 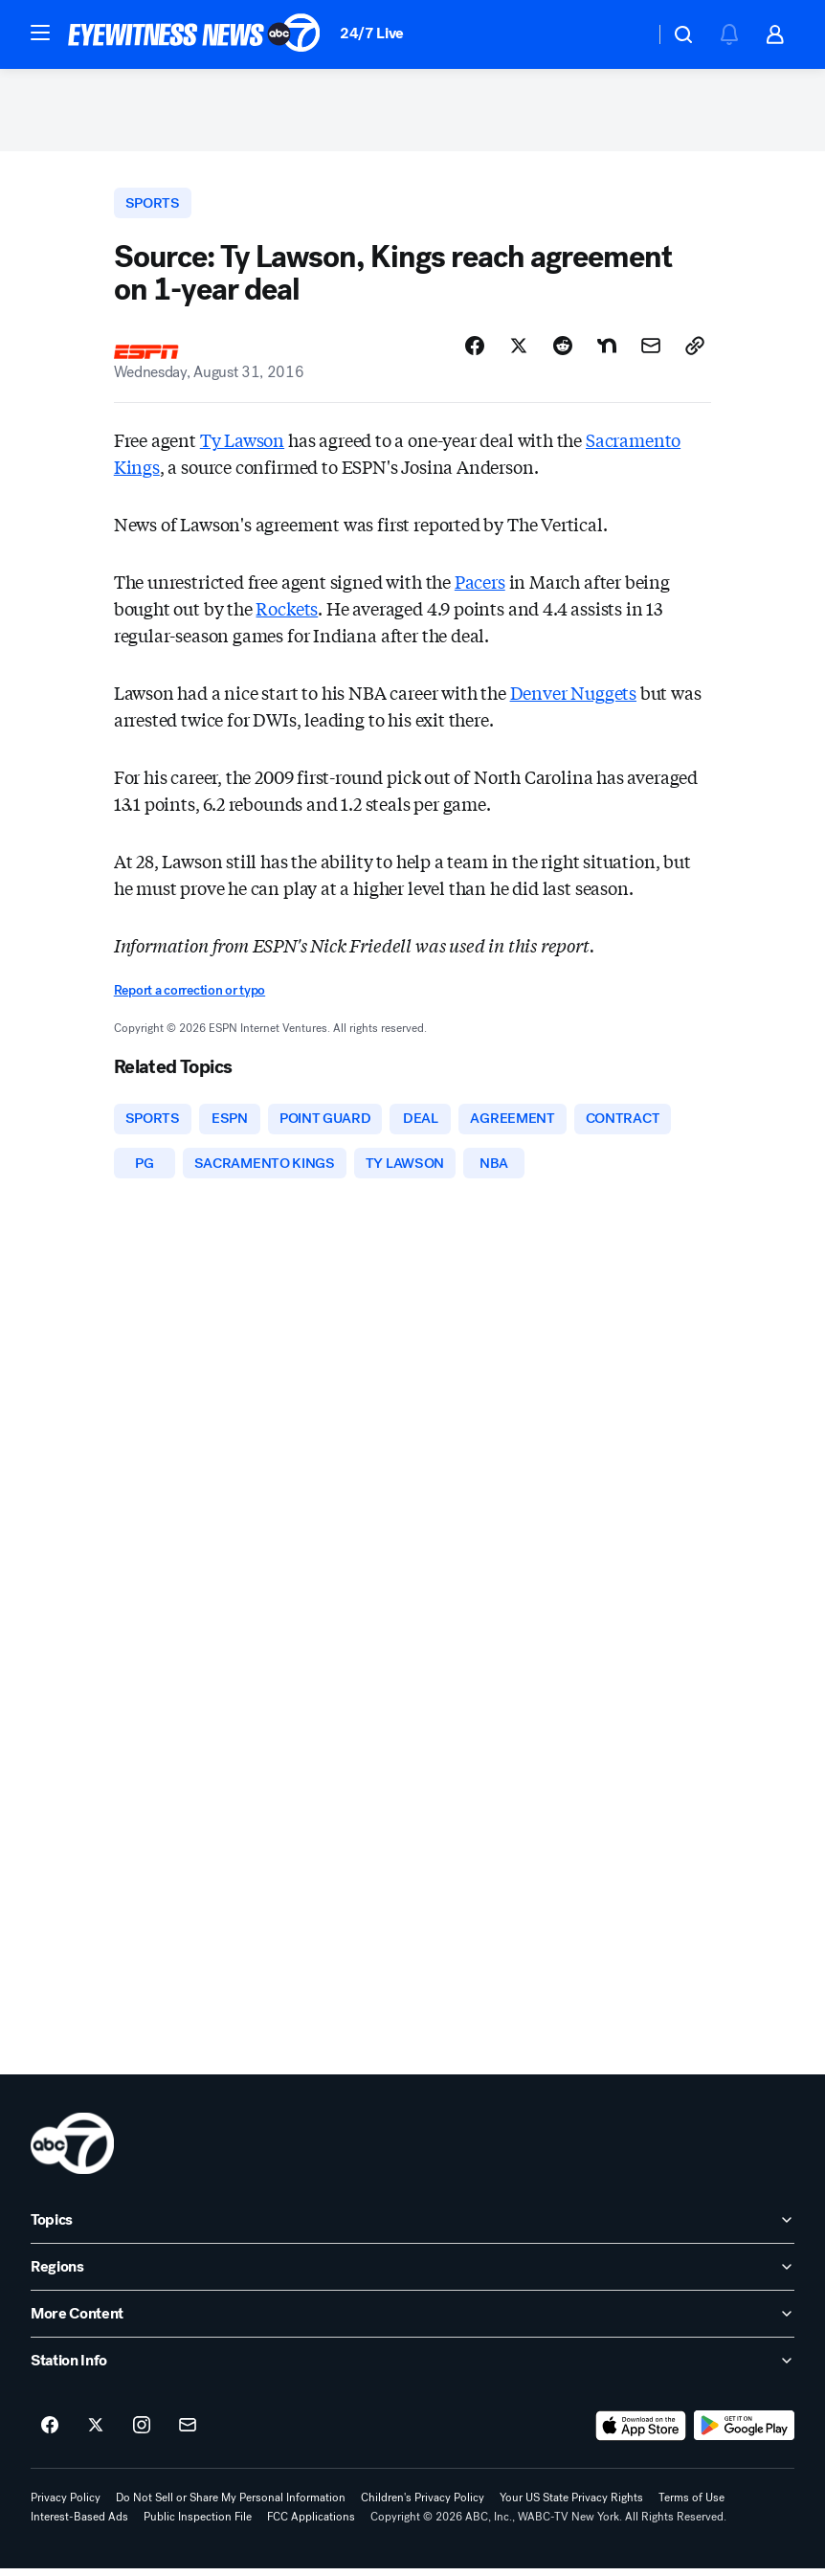 What do you see at coordinates (422, 2505) in the screenshot?
I see `Children's Privacy Policy` at bounding box center [422, 2505].